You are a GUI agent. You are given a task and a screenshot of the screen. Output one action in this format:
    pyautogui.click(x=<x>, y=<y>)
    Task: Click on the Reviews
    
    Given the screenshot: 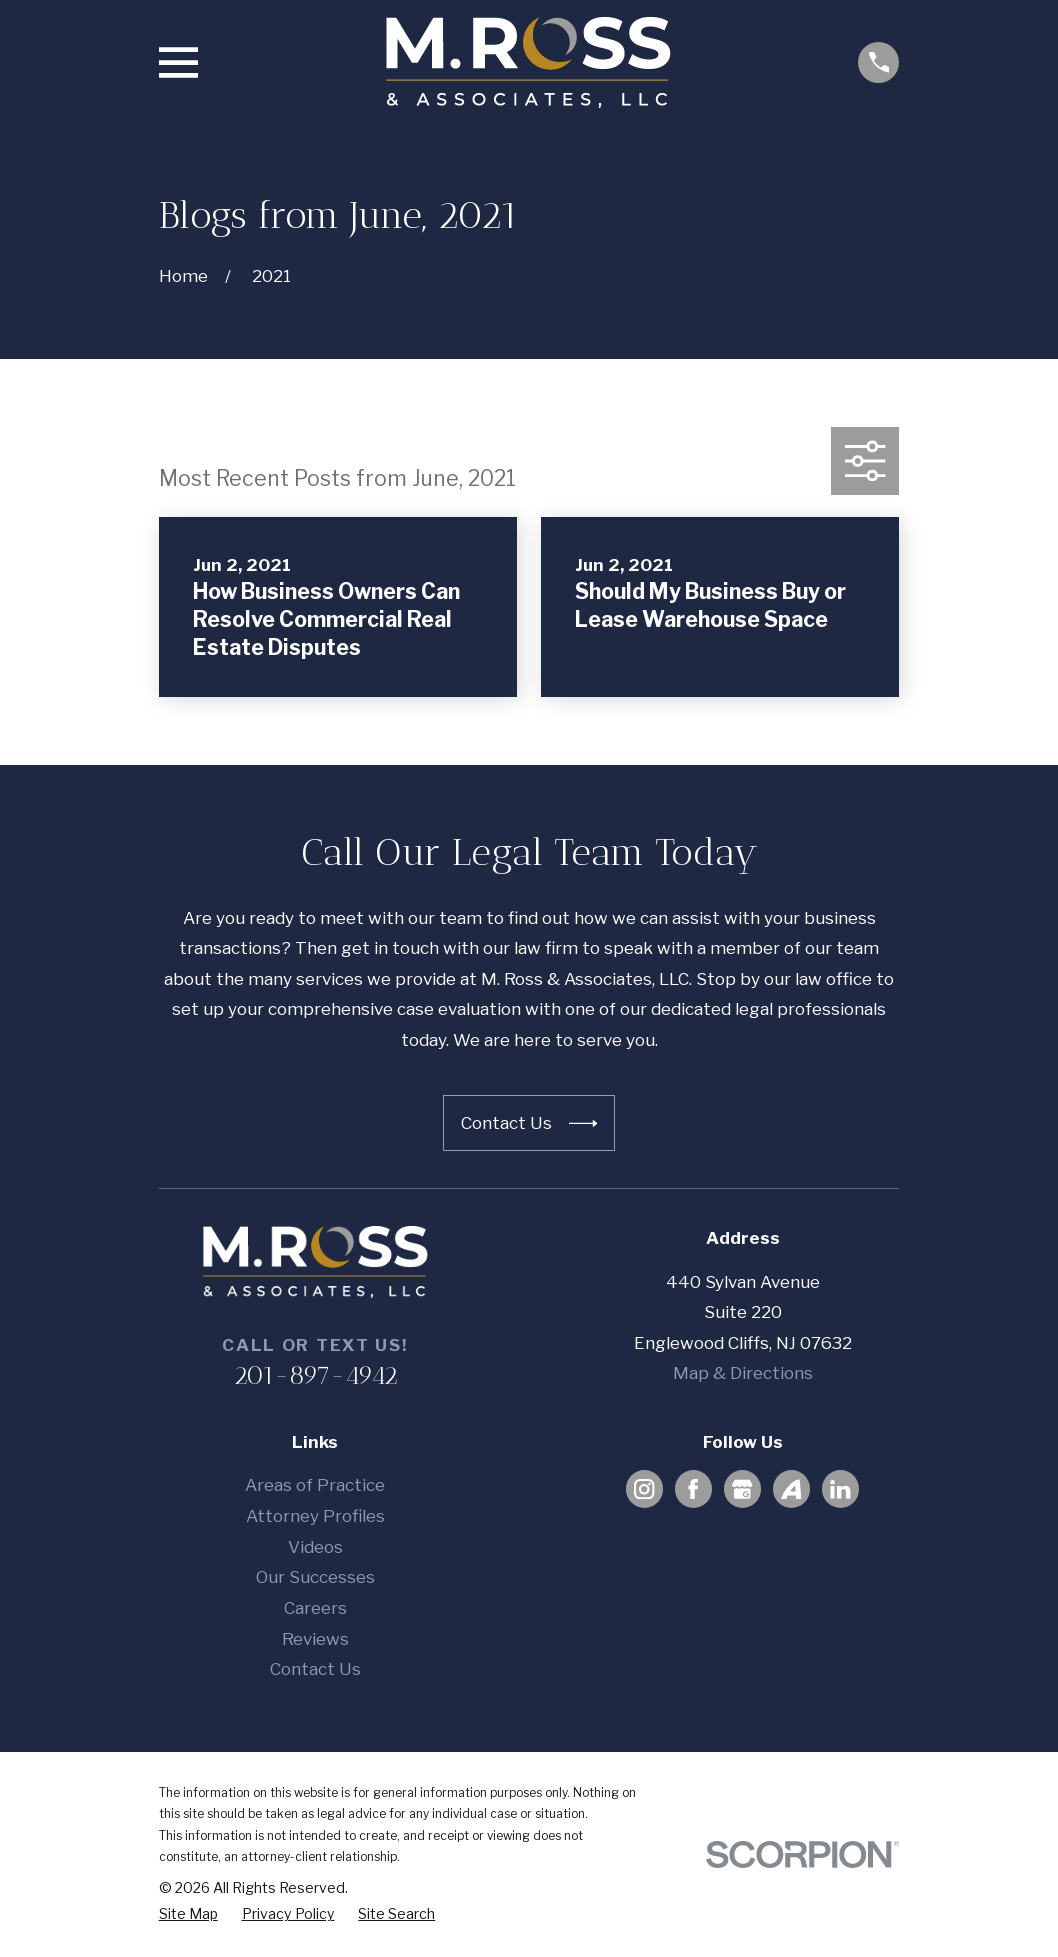 What is the action you would take?
    pyautogui.click(x=315, y=1639)
    